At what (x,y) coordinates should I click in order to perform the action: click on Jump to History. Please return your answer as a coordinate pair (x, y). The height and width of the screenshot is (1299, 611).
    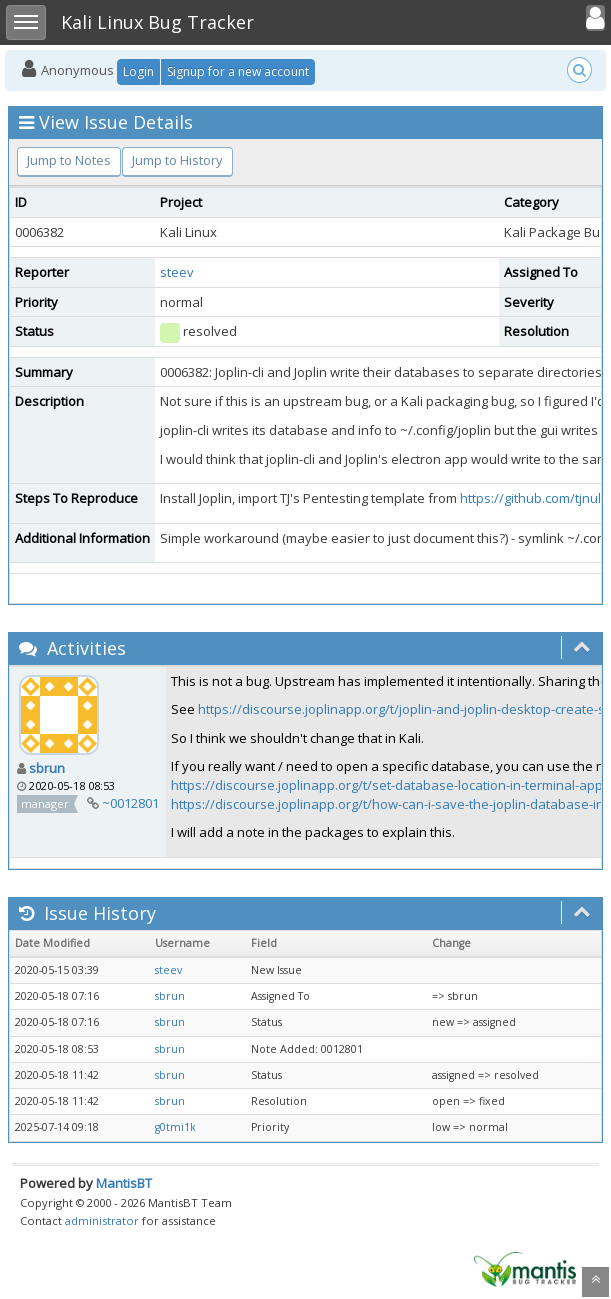
    Looking at the image, I should click on (177, 160).